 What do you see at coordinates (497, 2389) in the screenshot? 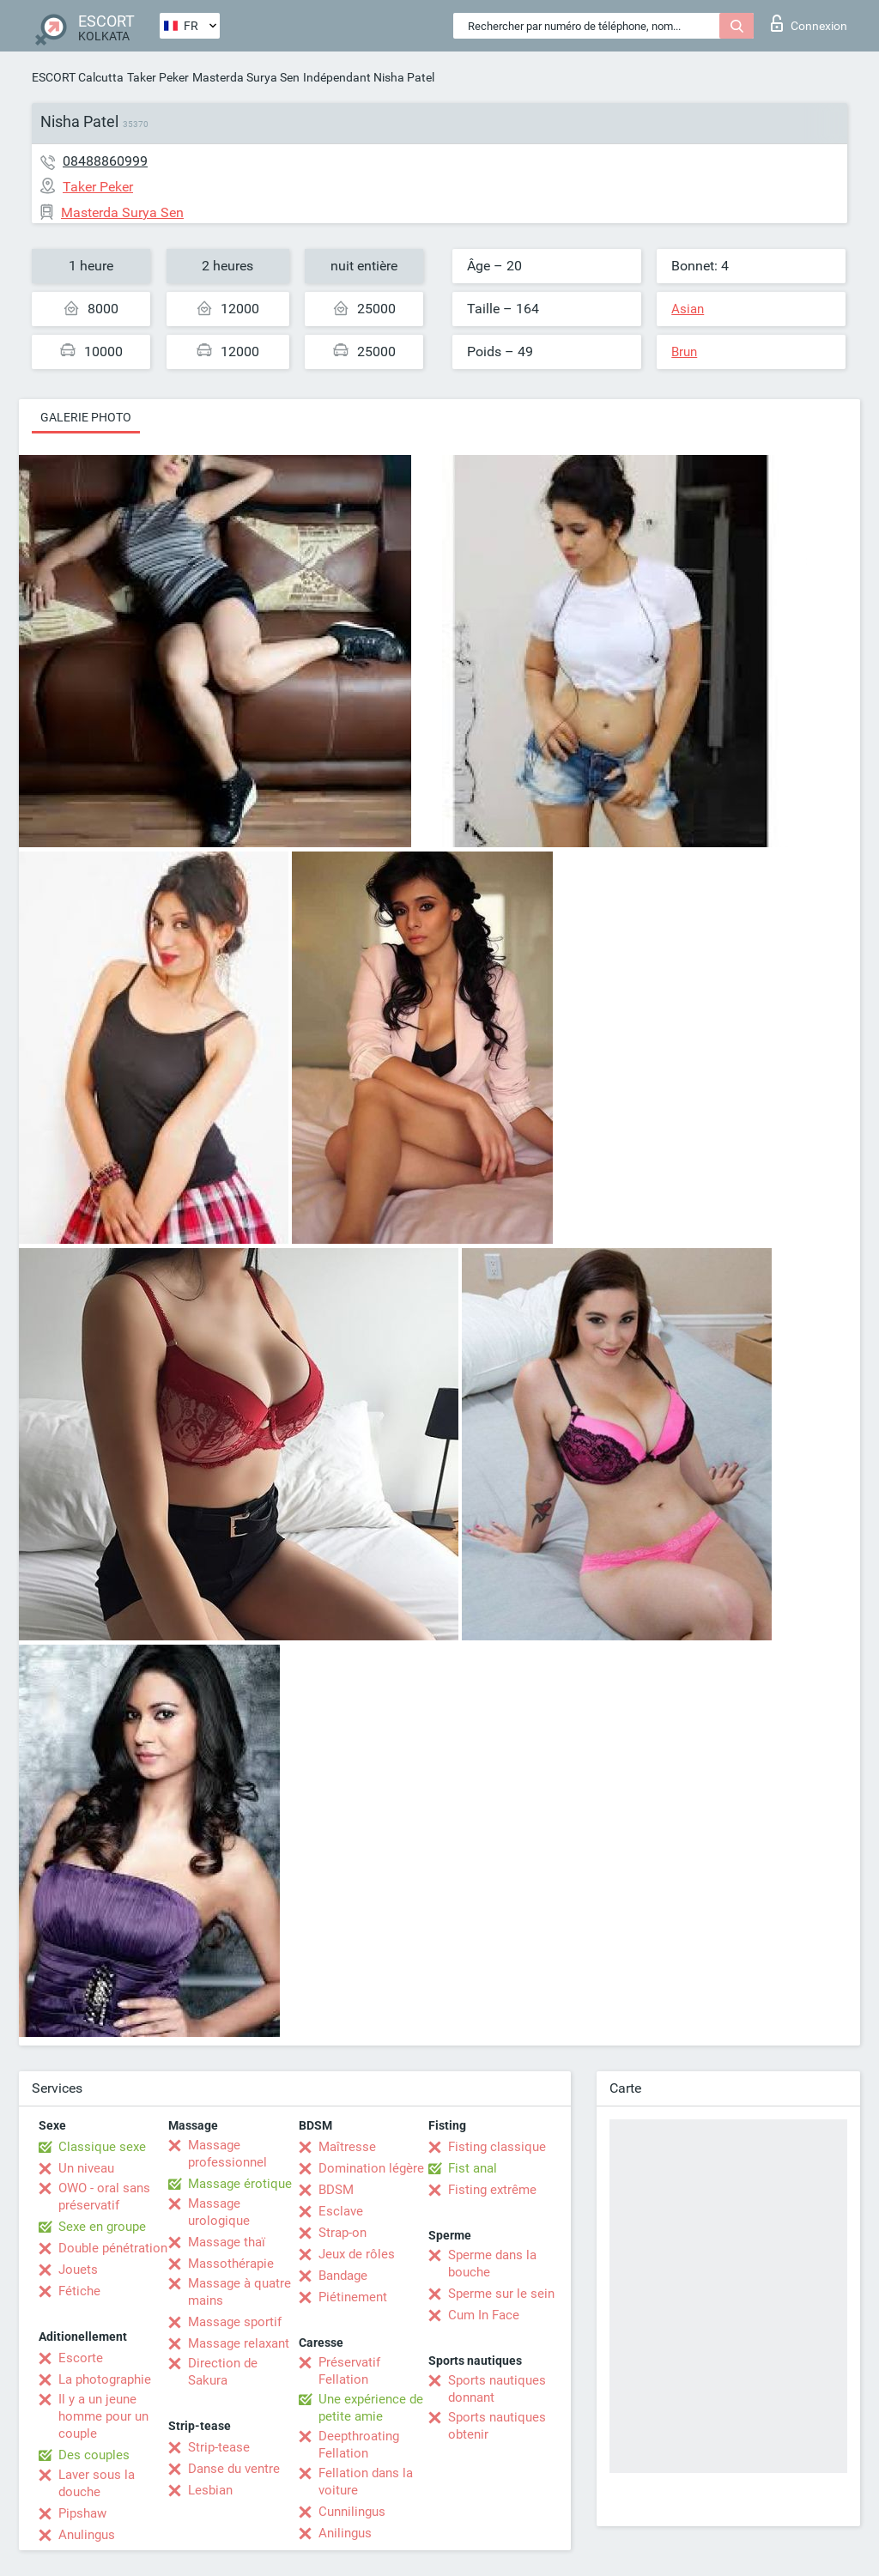
I see `Sports nautiques donnant` at bounding box center [497, 2389].